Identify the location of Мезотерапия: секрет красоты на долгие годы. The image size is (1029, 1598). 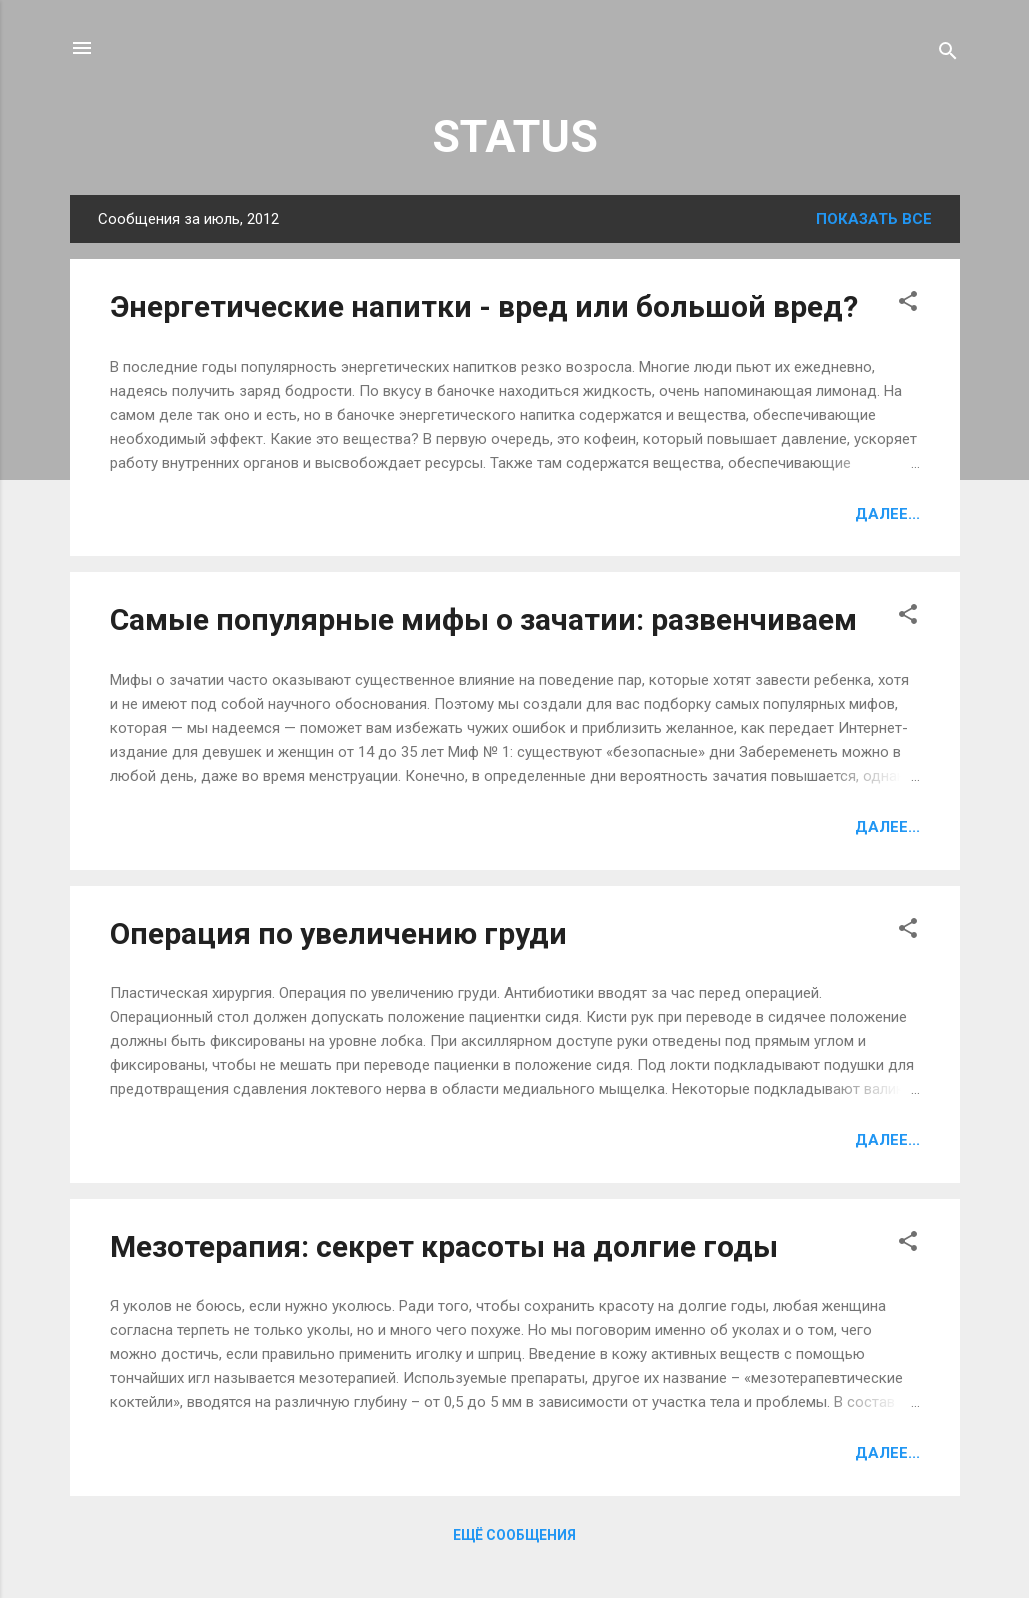
(444, 1246).